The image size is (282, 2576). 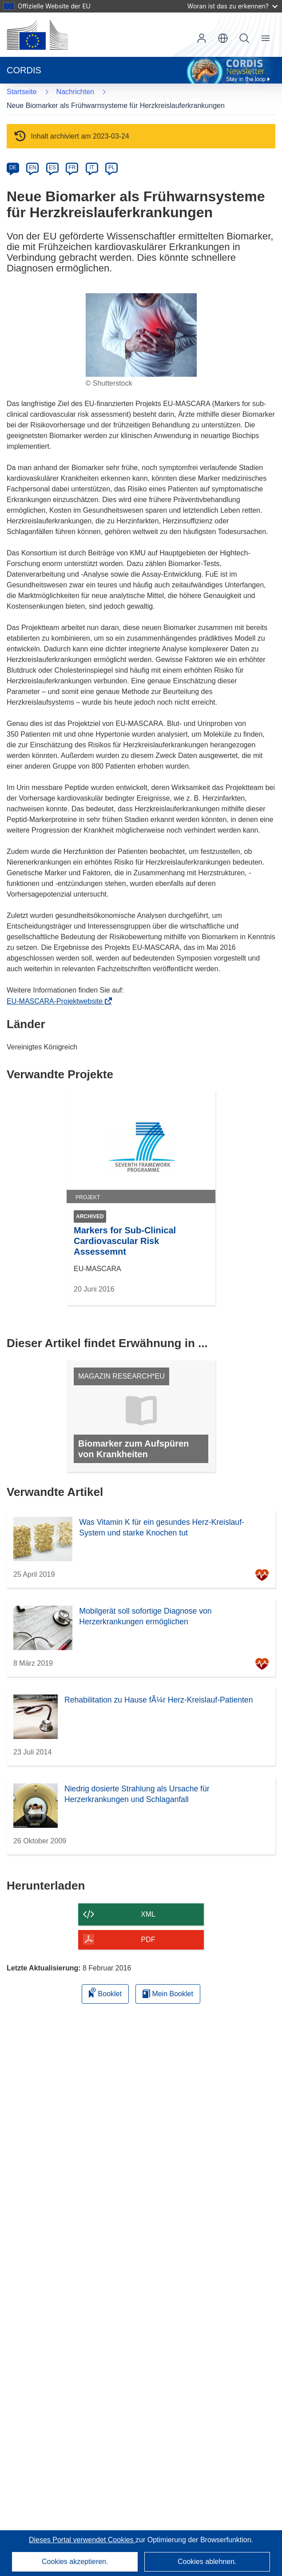 What do you see at coordinates (105, 1992) in the screenshot?
I see `Booklet [Zum Booklet hinzufügen]` at bounding box center [105, 1992].